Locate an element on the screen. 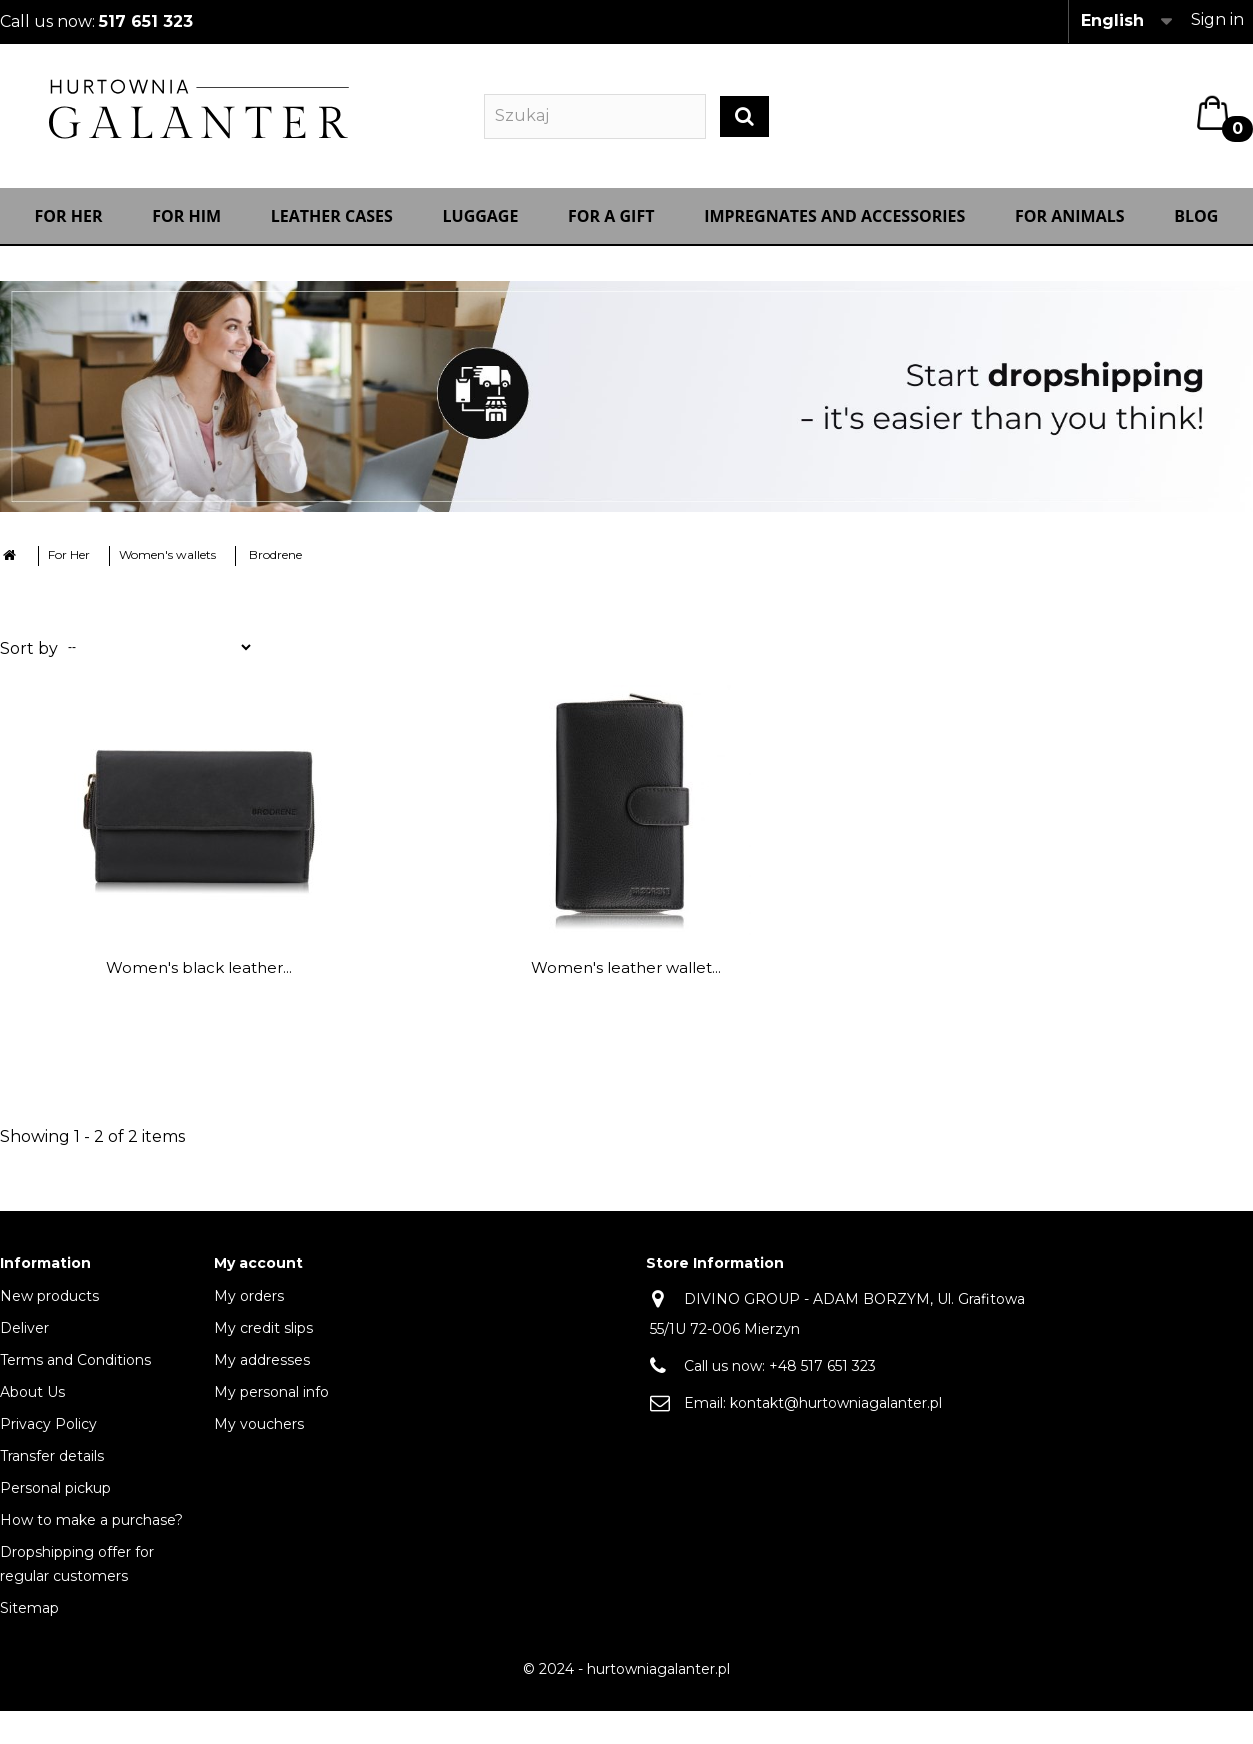 This screenshot has height=1744, width=1253. Privacy Policy is located at coordinates (48, 1435).